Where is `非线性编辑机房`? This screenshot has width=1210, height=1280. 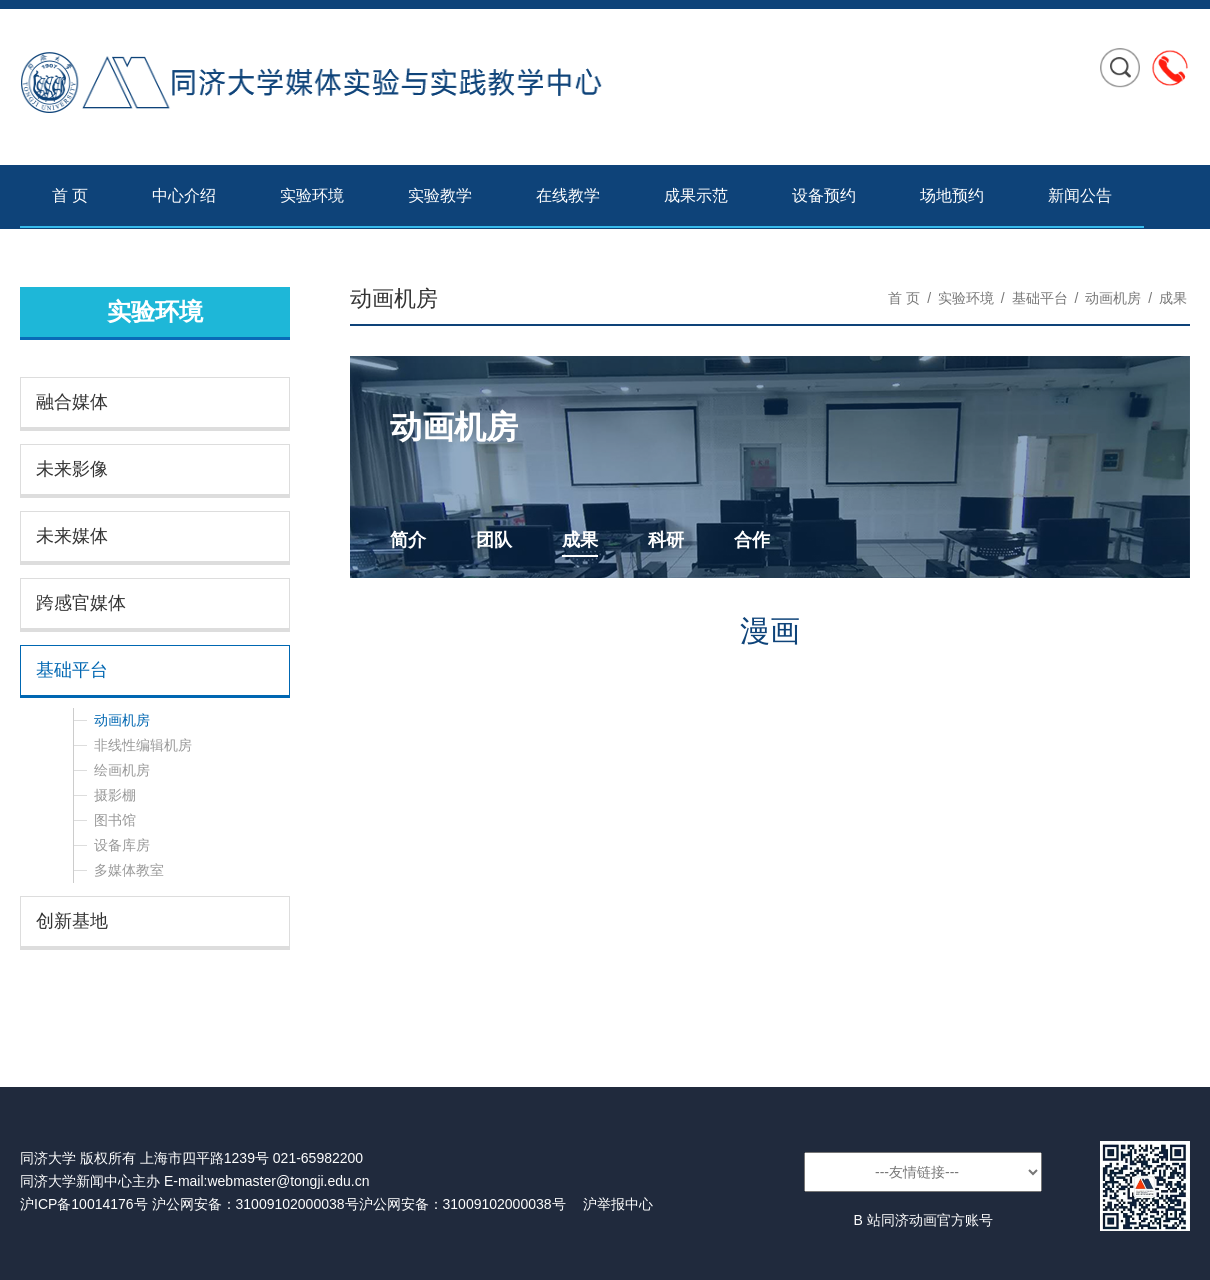 非线性编辑机房 is located at coordinates (143, 745).